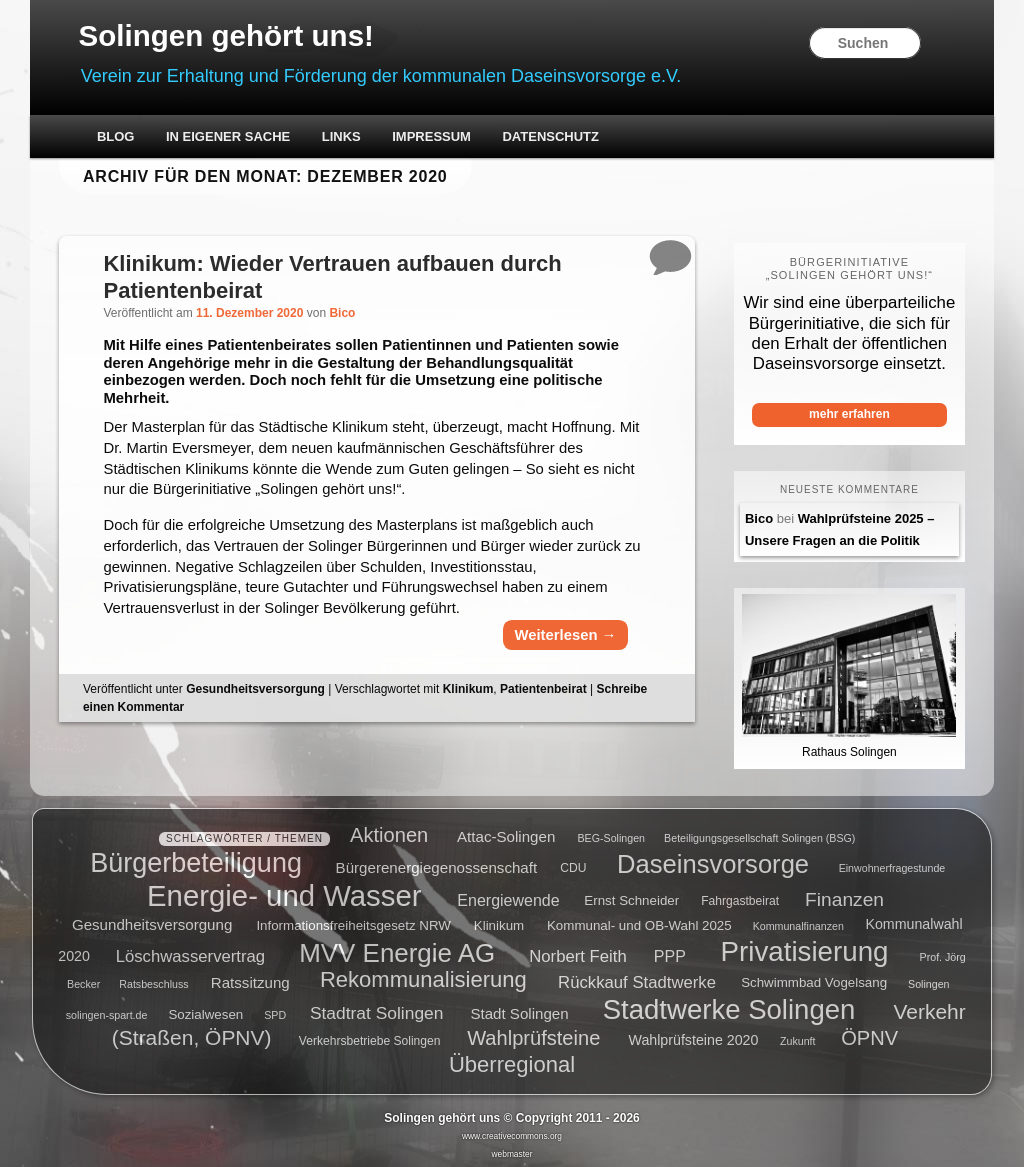 The image size is (1024, 1167). Describe the element at coordinates (577, 952) in the screenshot. I see `Norbert Feith [Norbert Feith (10 Einträge)]` at that location.